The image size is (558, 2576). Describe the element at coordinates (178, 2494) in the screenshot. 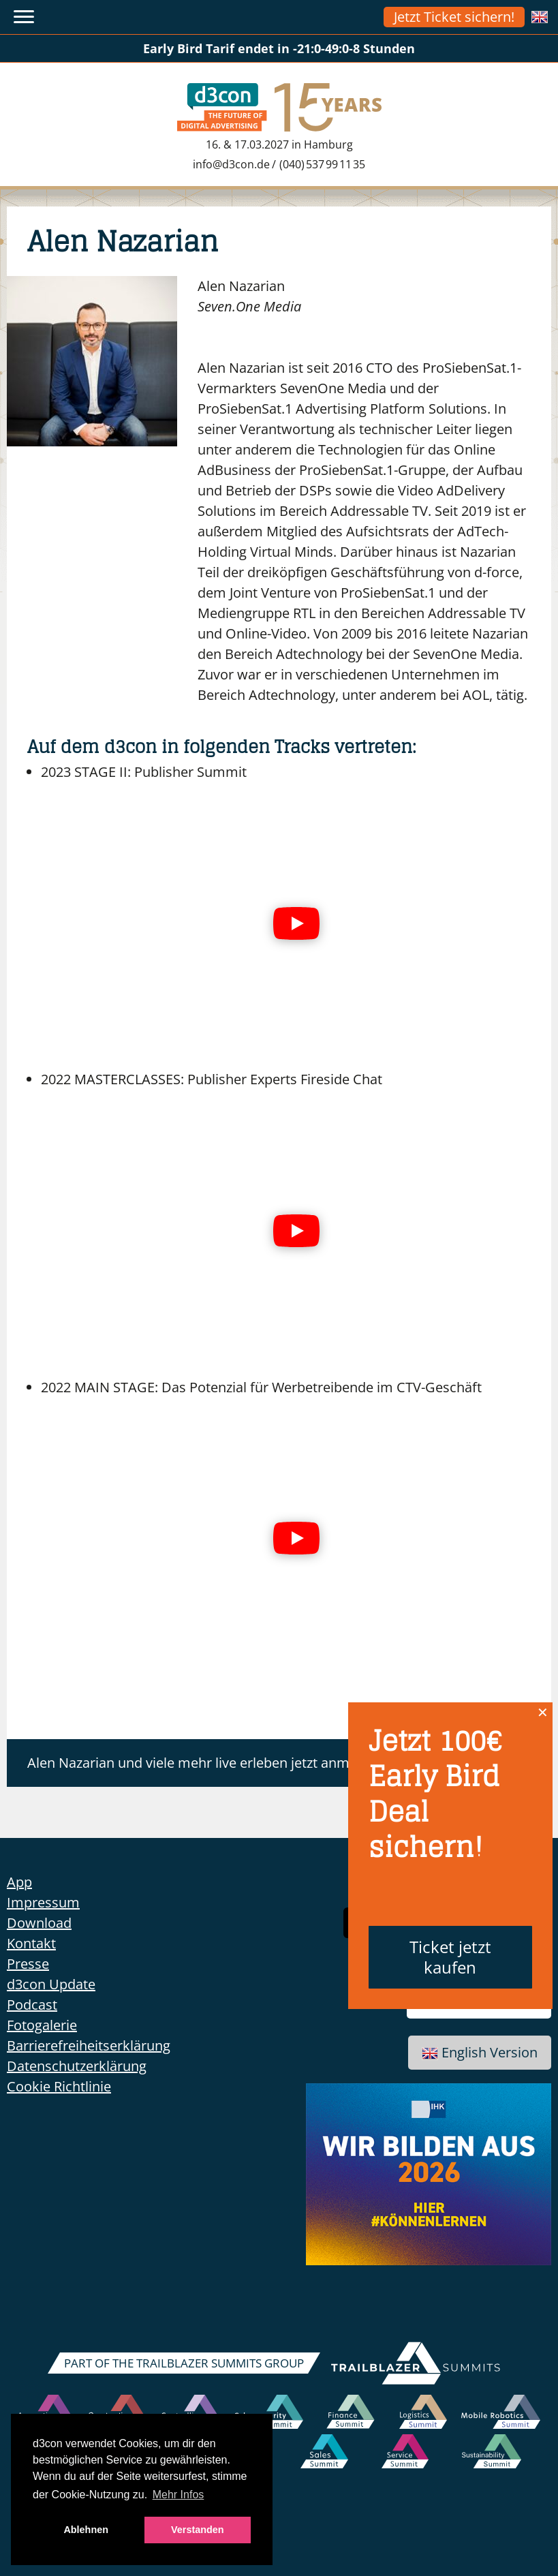

I see `Mehr Infos [button]` at that location.